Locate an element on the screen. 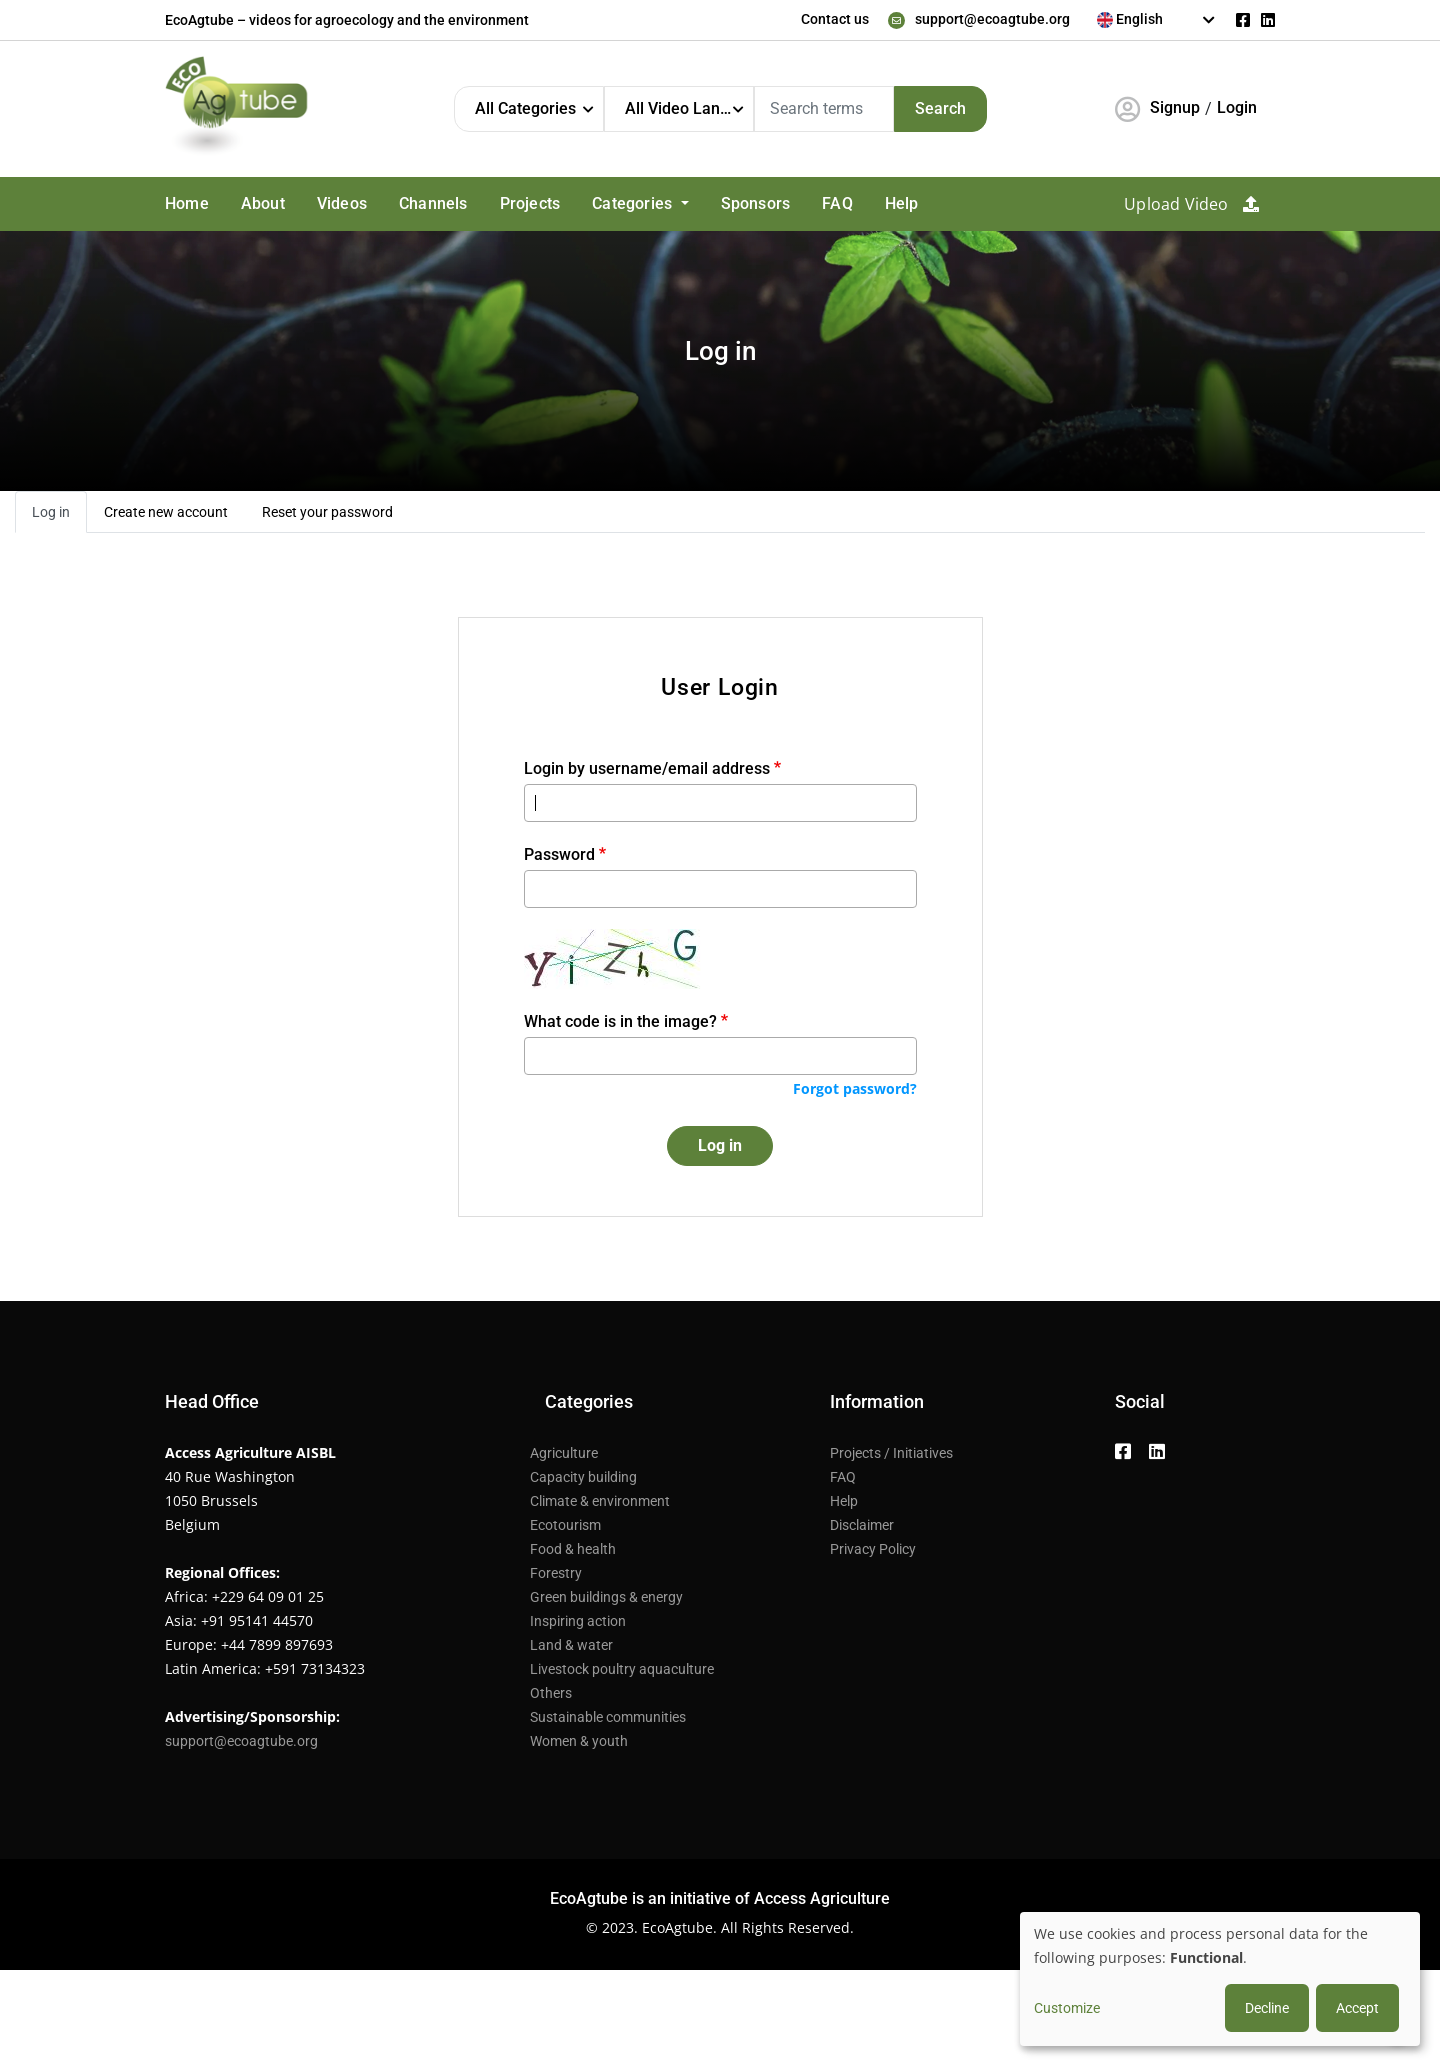 The image size is (1440, 2066). [dialog] is located at coordinates (1220, 1979).